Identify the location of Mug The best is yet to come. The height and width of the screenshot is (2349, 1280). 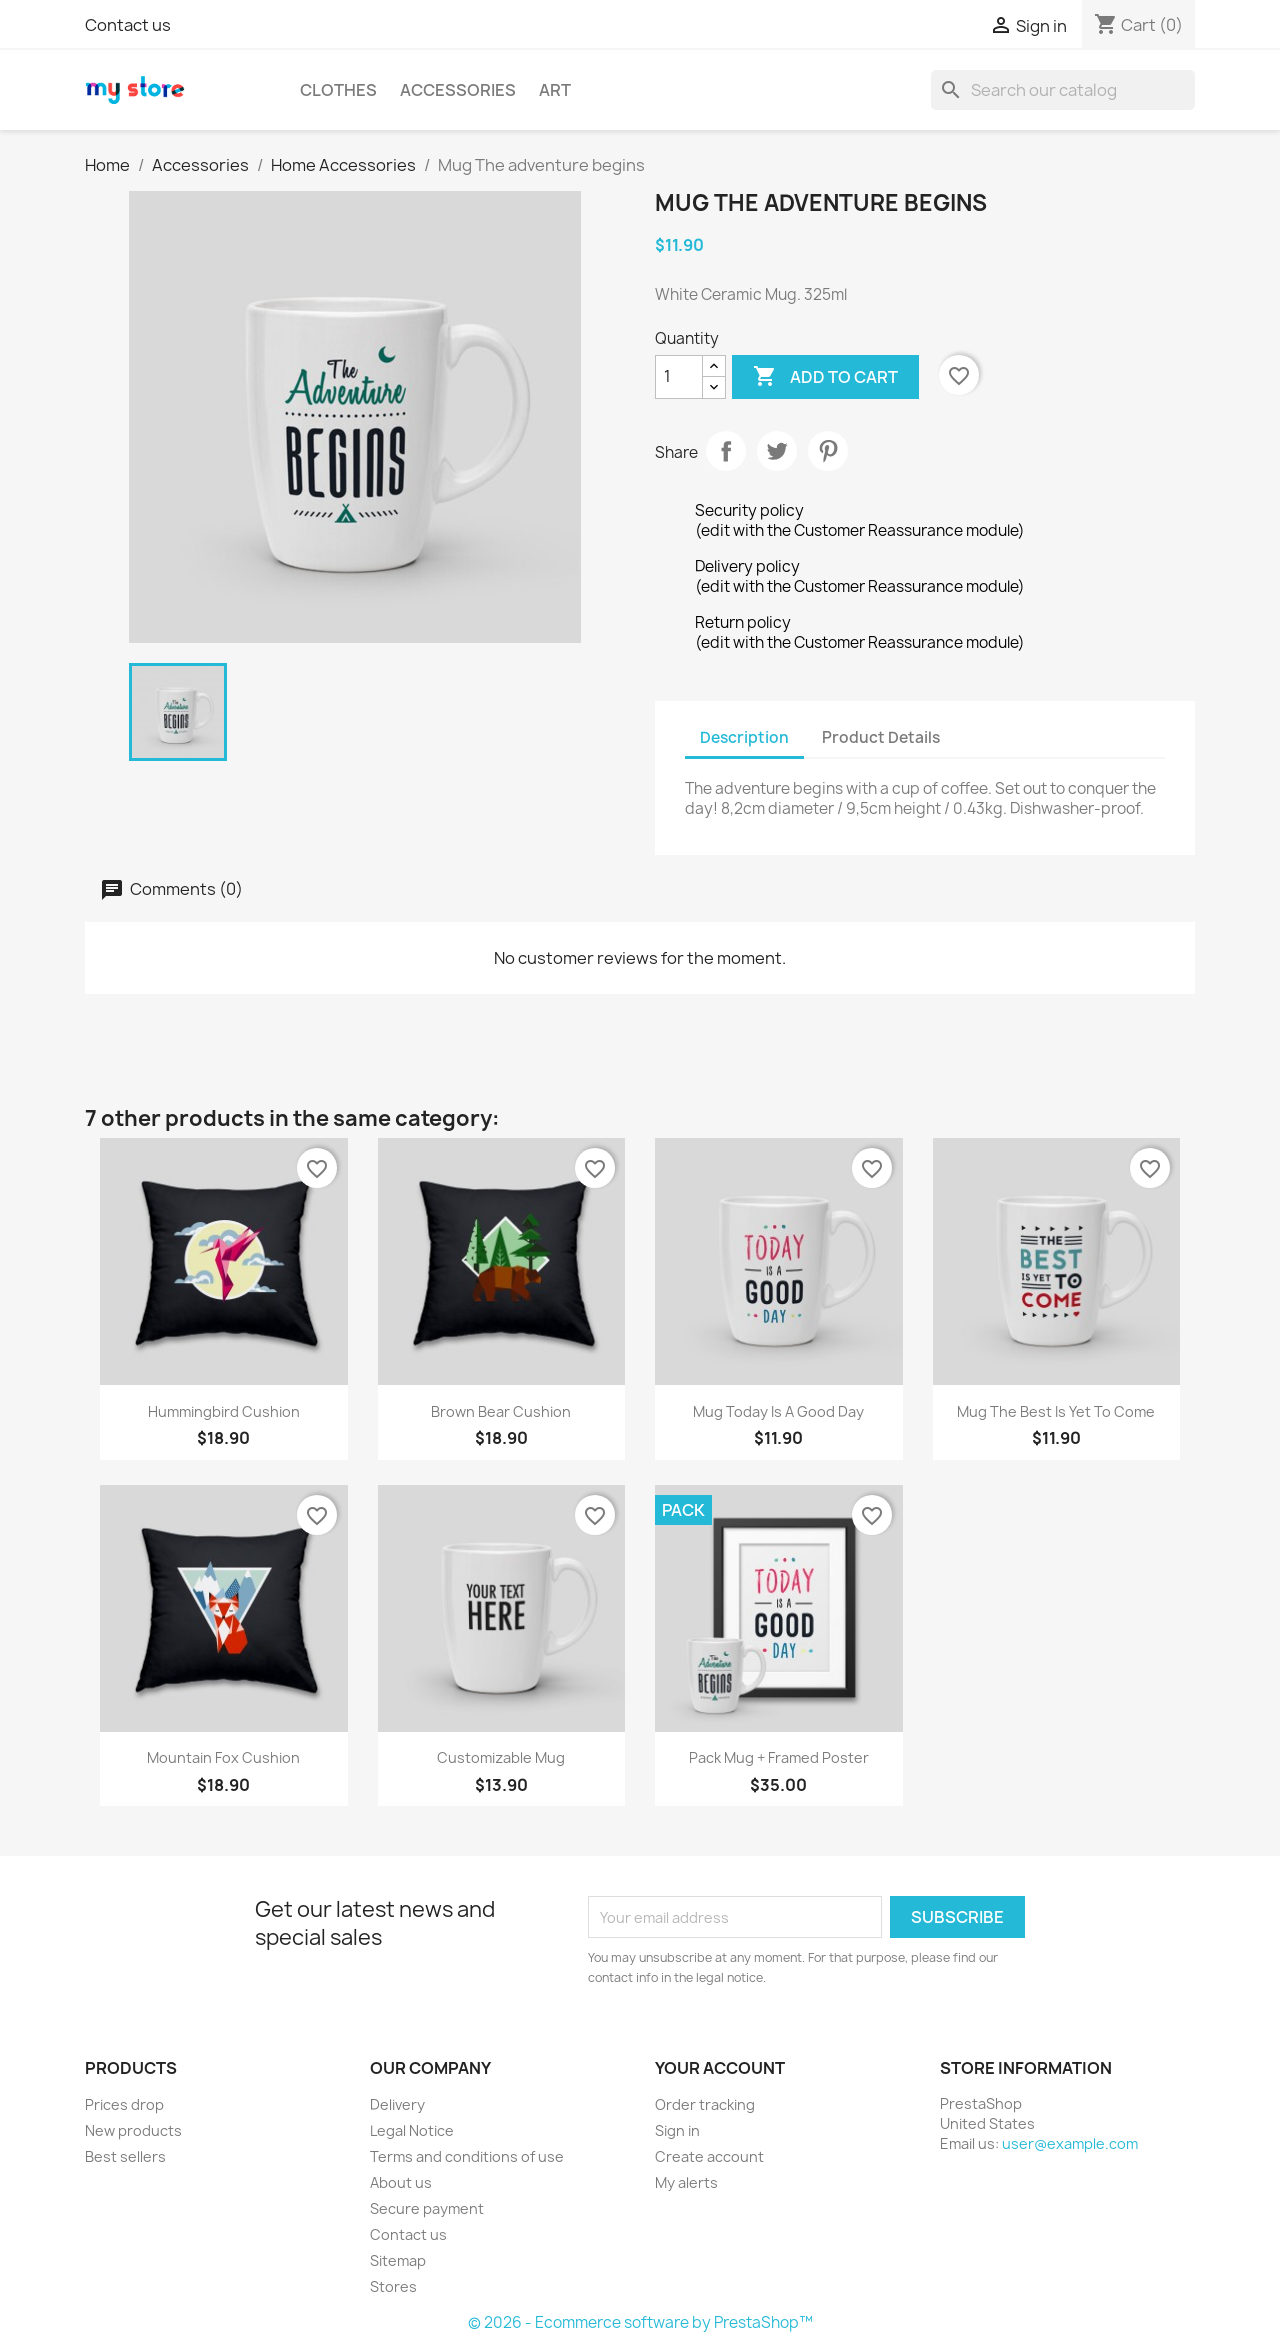
(1056, 1411).